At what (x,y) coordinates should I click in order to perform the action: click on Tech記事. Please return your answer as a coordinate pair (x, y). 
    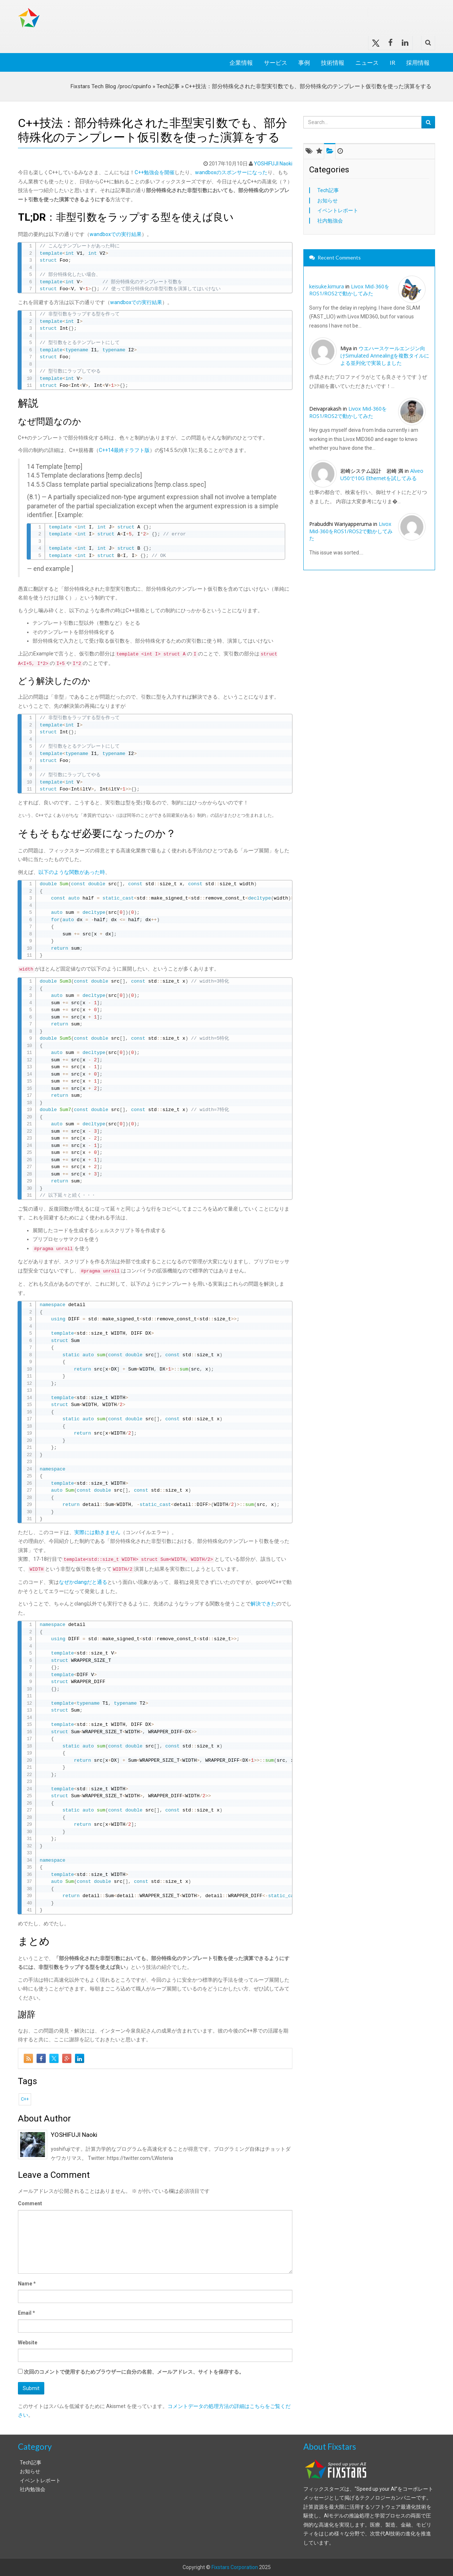
    Looking at the image, I should click on (168, 86).